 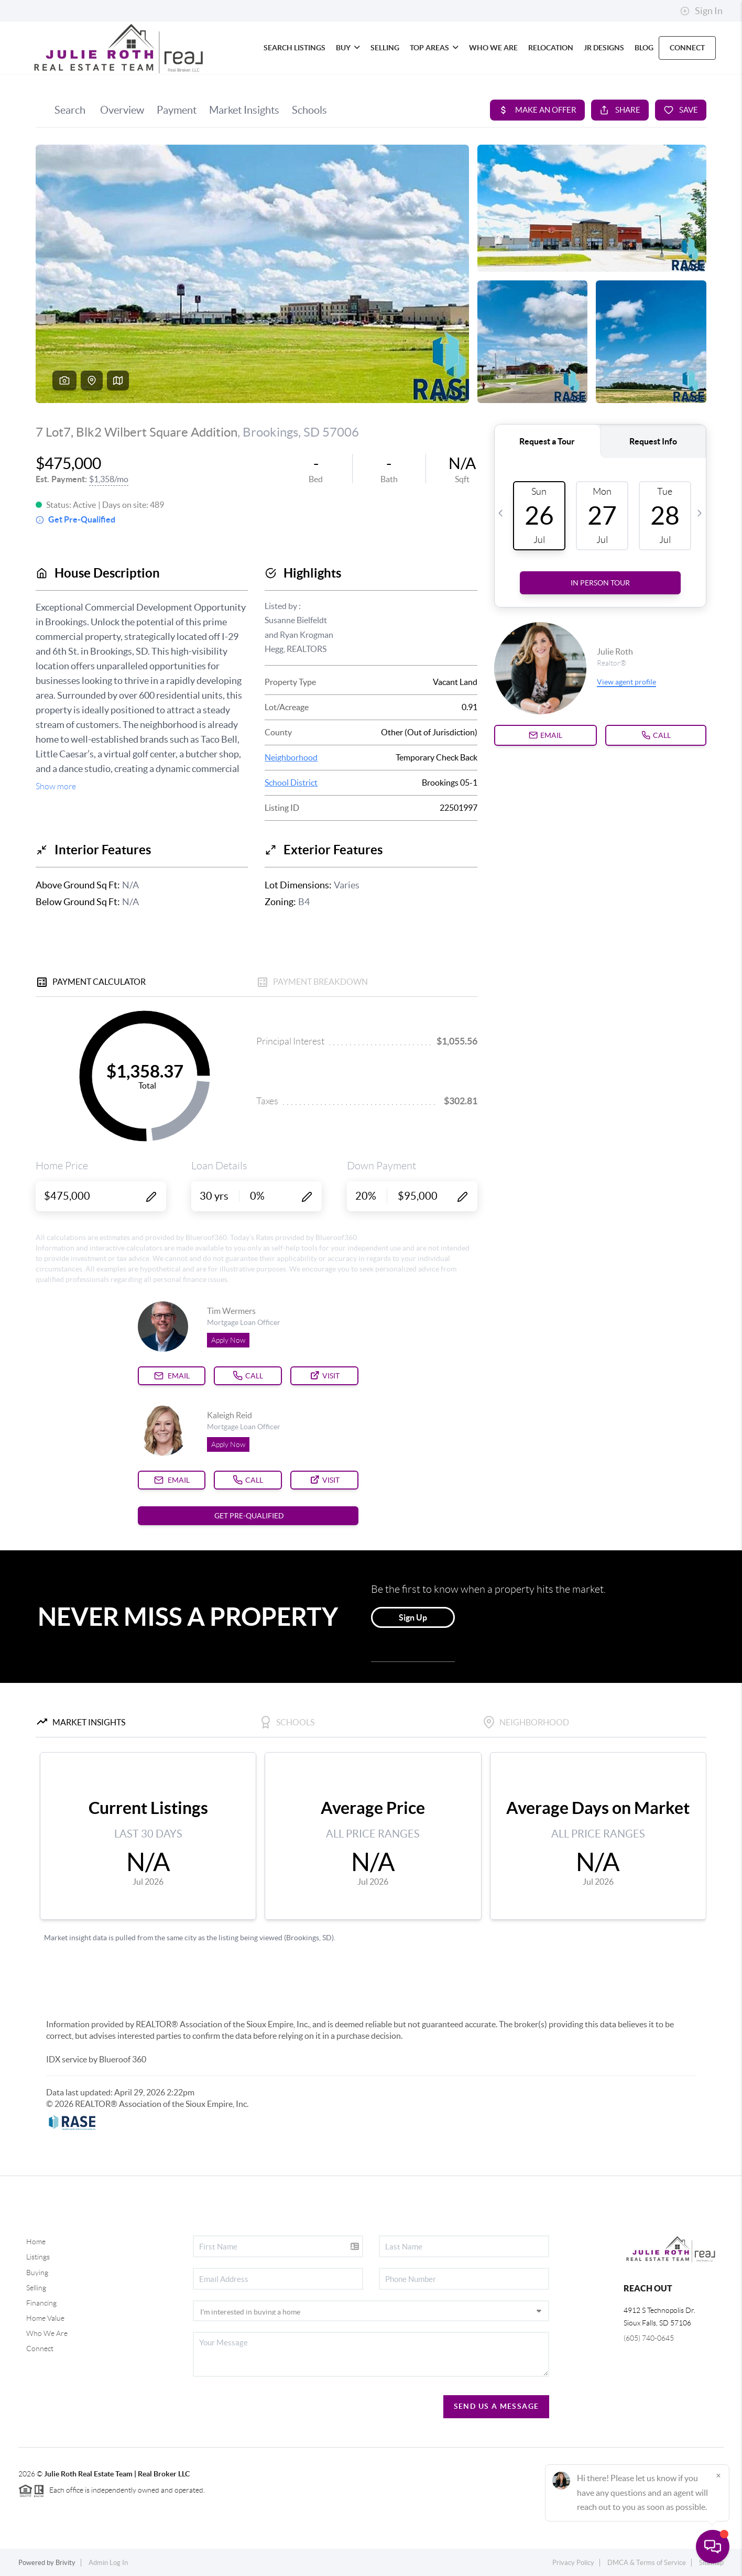 I want to click on JR Designs, so click(x=604, y=48).